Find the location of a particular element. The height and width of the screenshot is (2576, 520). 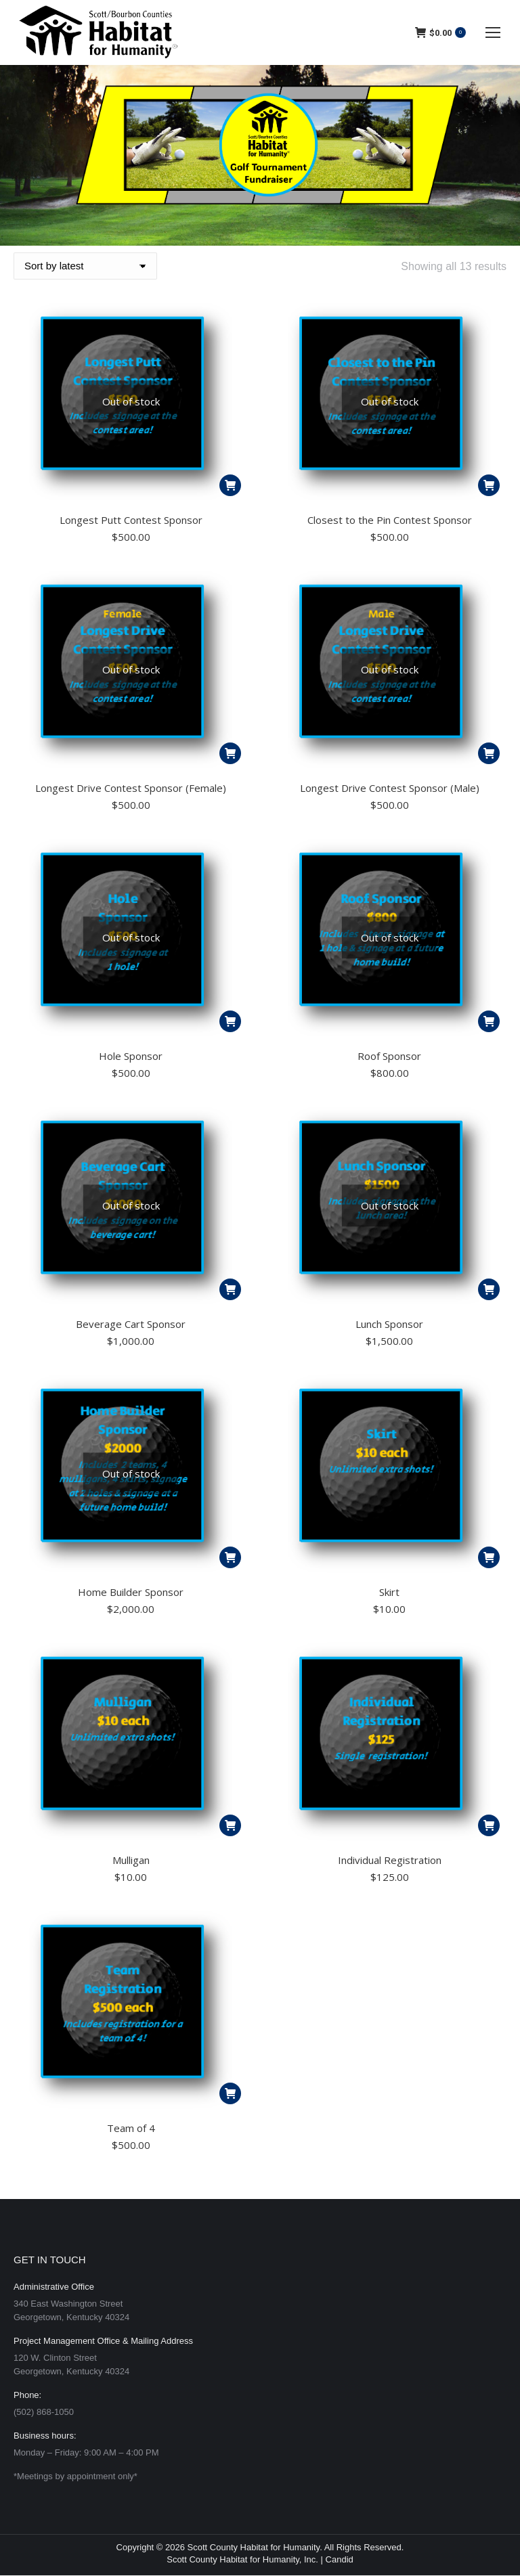

[Read more about “Longest Putt Contest Sponsor”] is located at coordinates (230, 485).